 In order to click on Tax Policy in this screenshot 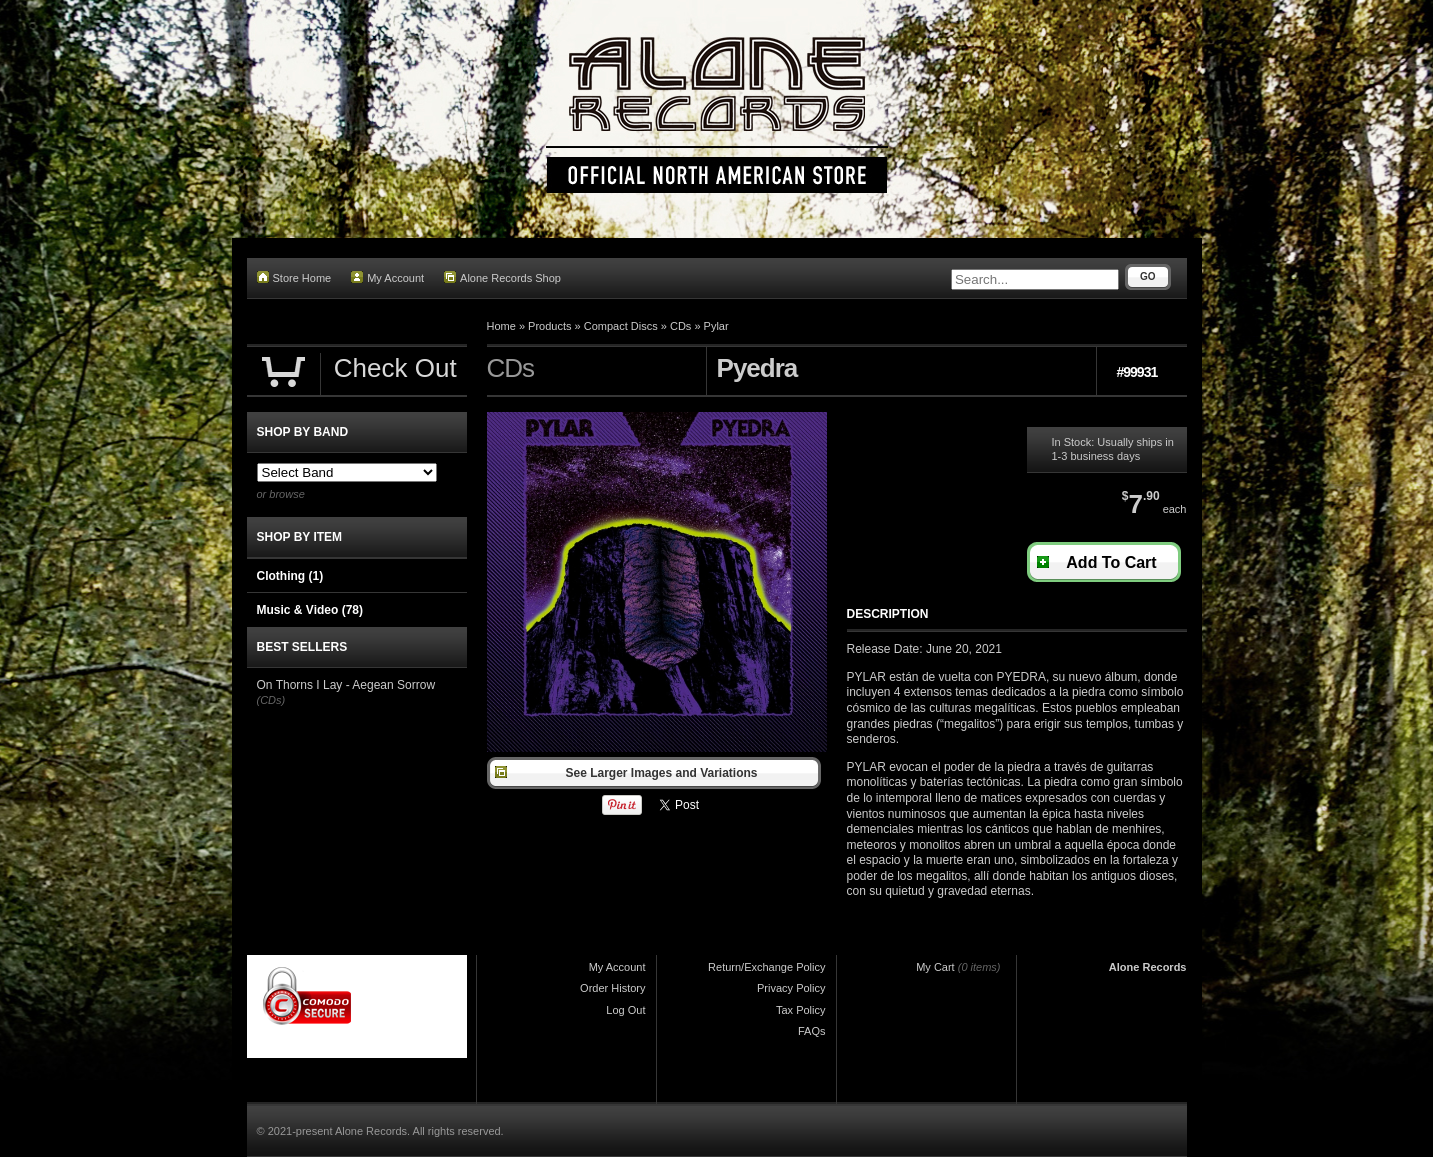, I will do `click(801, 1010)`.